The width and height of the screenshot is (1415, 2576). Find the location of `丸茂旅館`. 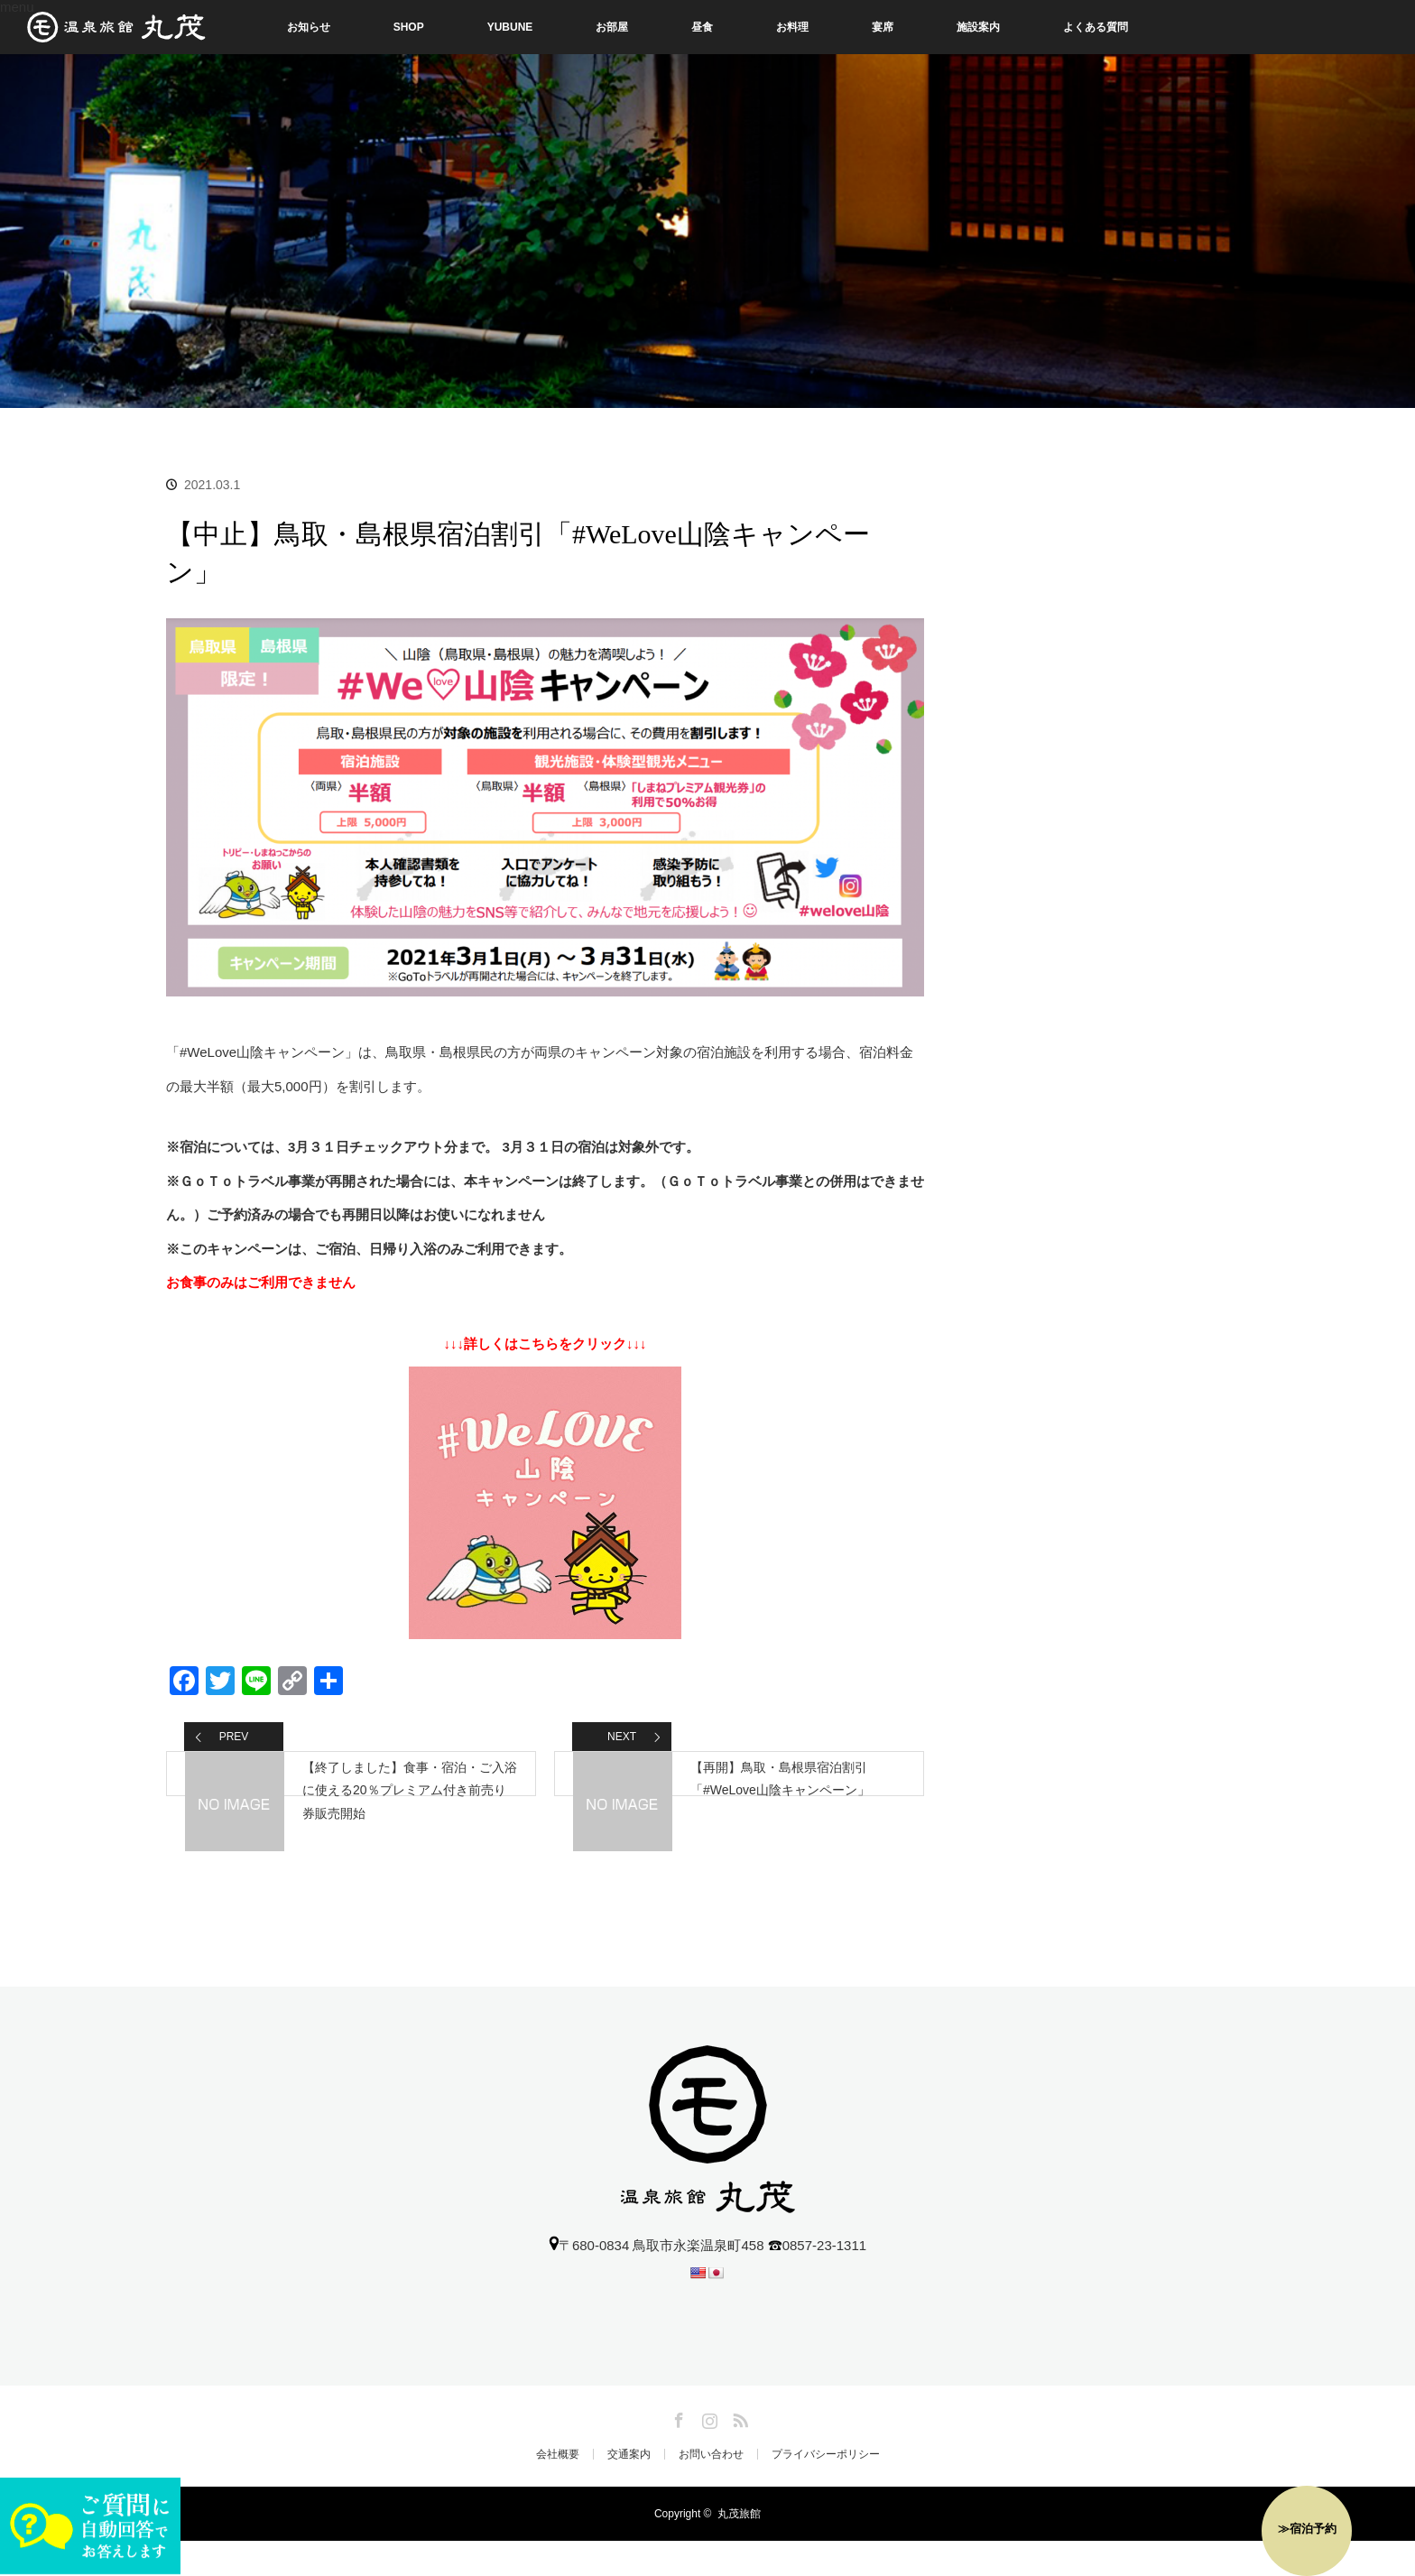

丸茂旅館 is located at coordinates (739, 2549).